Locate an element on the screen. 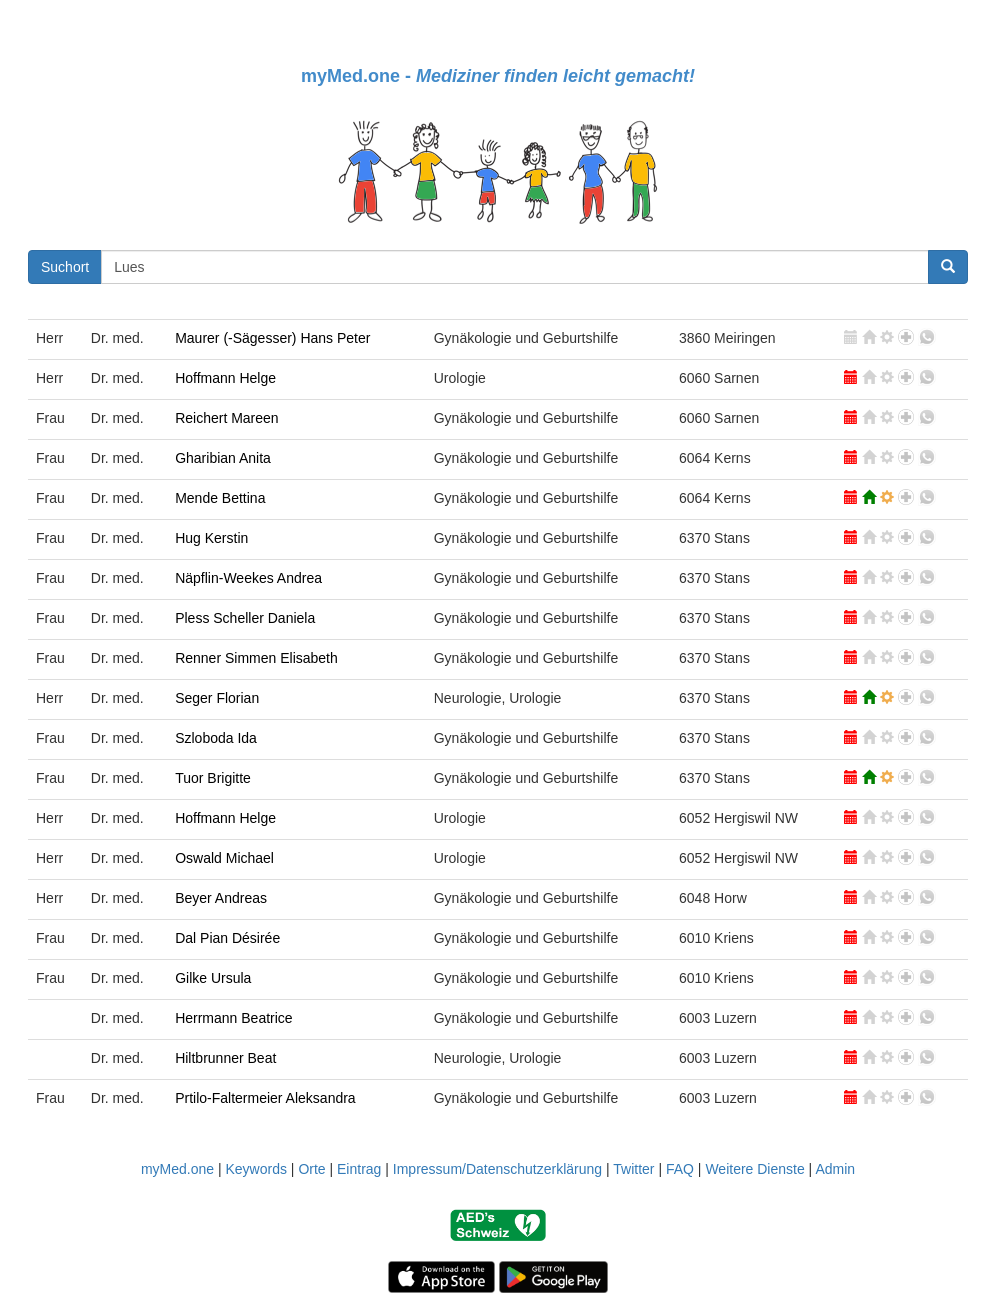 The image size is (996, 1313). Mende Bettina is located at coordinates (220, 498).